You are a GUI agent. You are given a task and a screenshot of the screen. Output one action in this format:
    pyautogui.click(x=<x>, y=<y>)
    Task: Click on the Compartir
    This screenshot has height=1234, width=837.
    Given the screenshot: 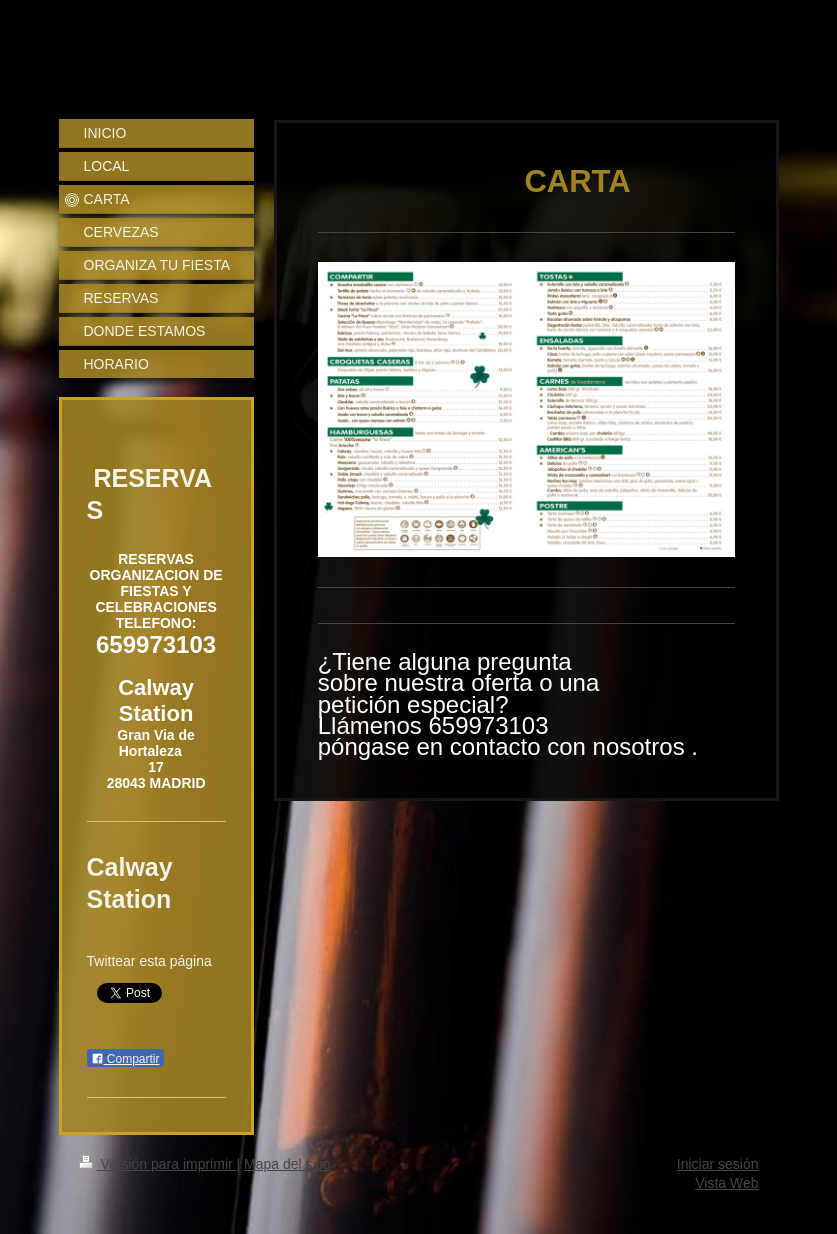 What is the action you would take?
    pyautogui.click(x=125, y=1059)
    